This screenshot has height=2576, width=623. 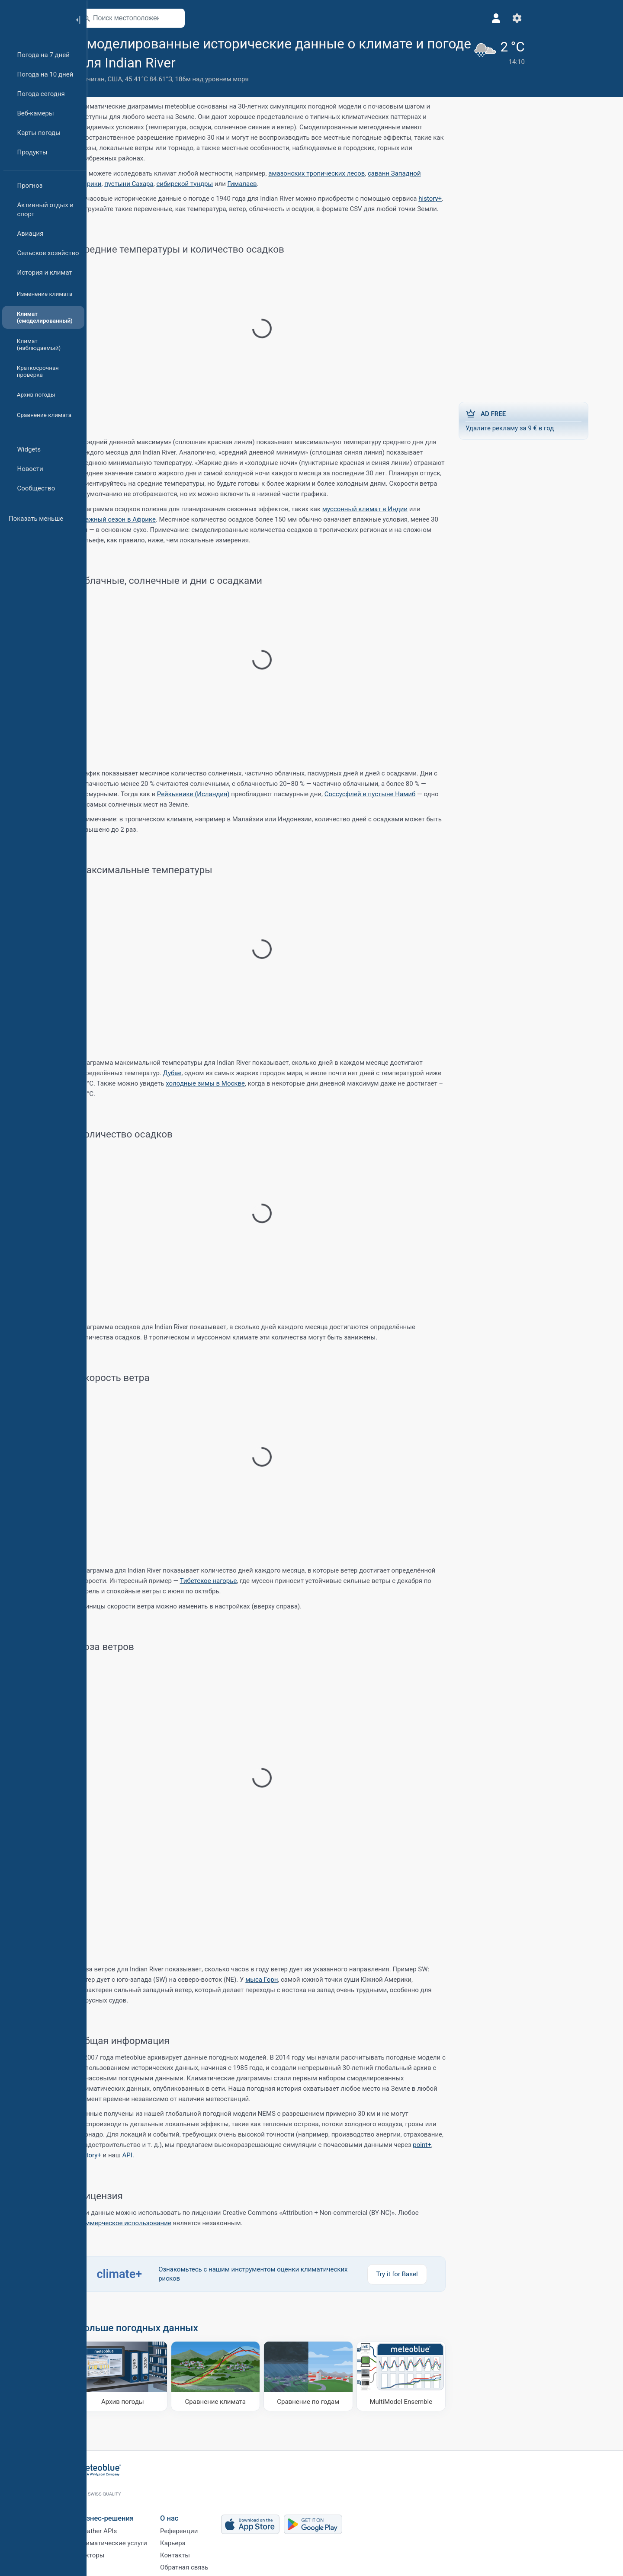 What do you see at coordinates (230, 1581) in the screenshot?
I see `Тибетское нагорье` at bounding box center [230, 1581].